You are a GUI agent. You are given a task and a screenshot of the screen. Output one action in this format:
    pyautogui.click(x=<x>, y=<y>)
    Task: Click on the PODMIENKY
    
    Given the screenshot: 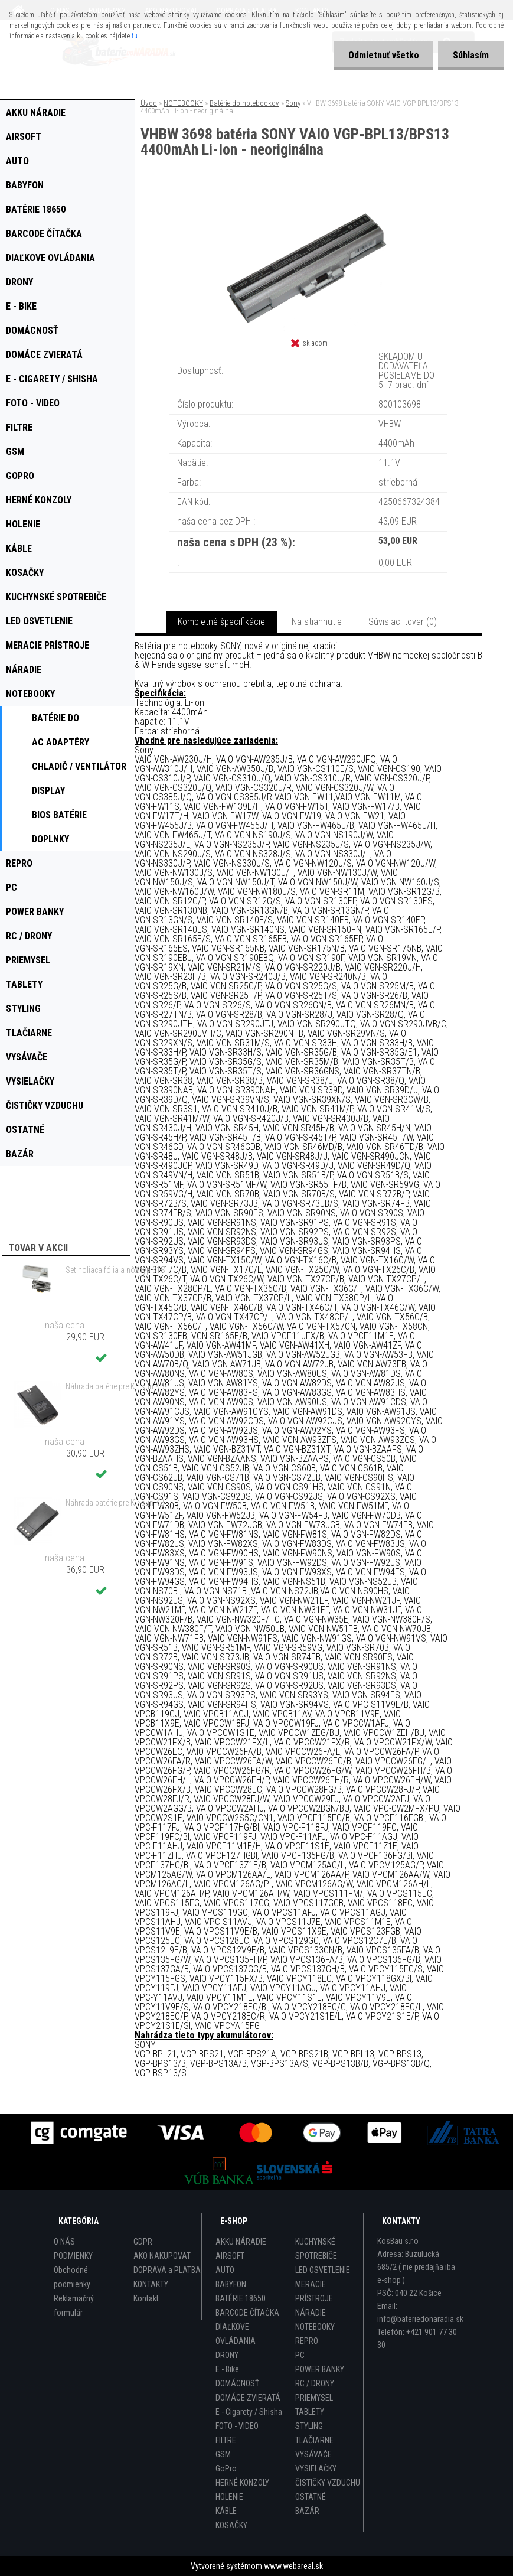 What is the action you would take?
    pyautogui.click(x=73, y=2256)
    